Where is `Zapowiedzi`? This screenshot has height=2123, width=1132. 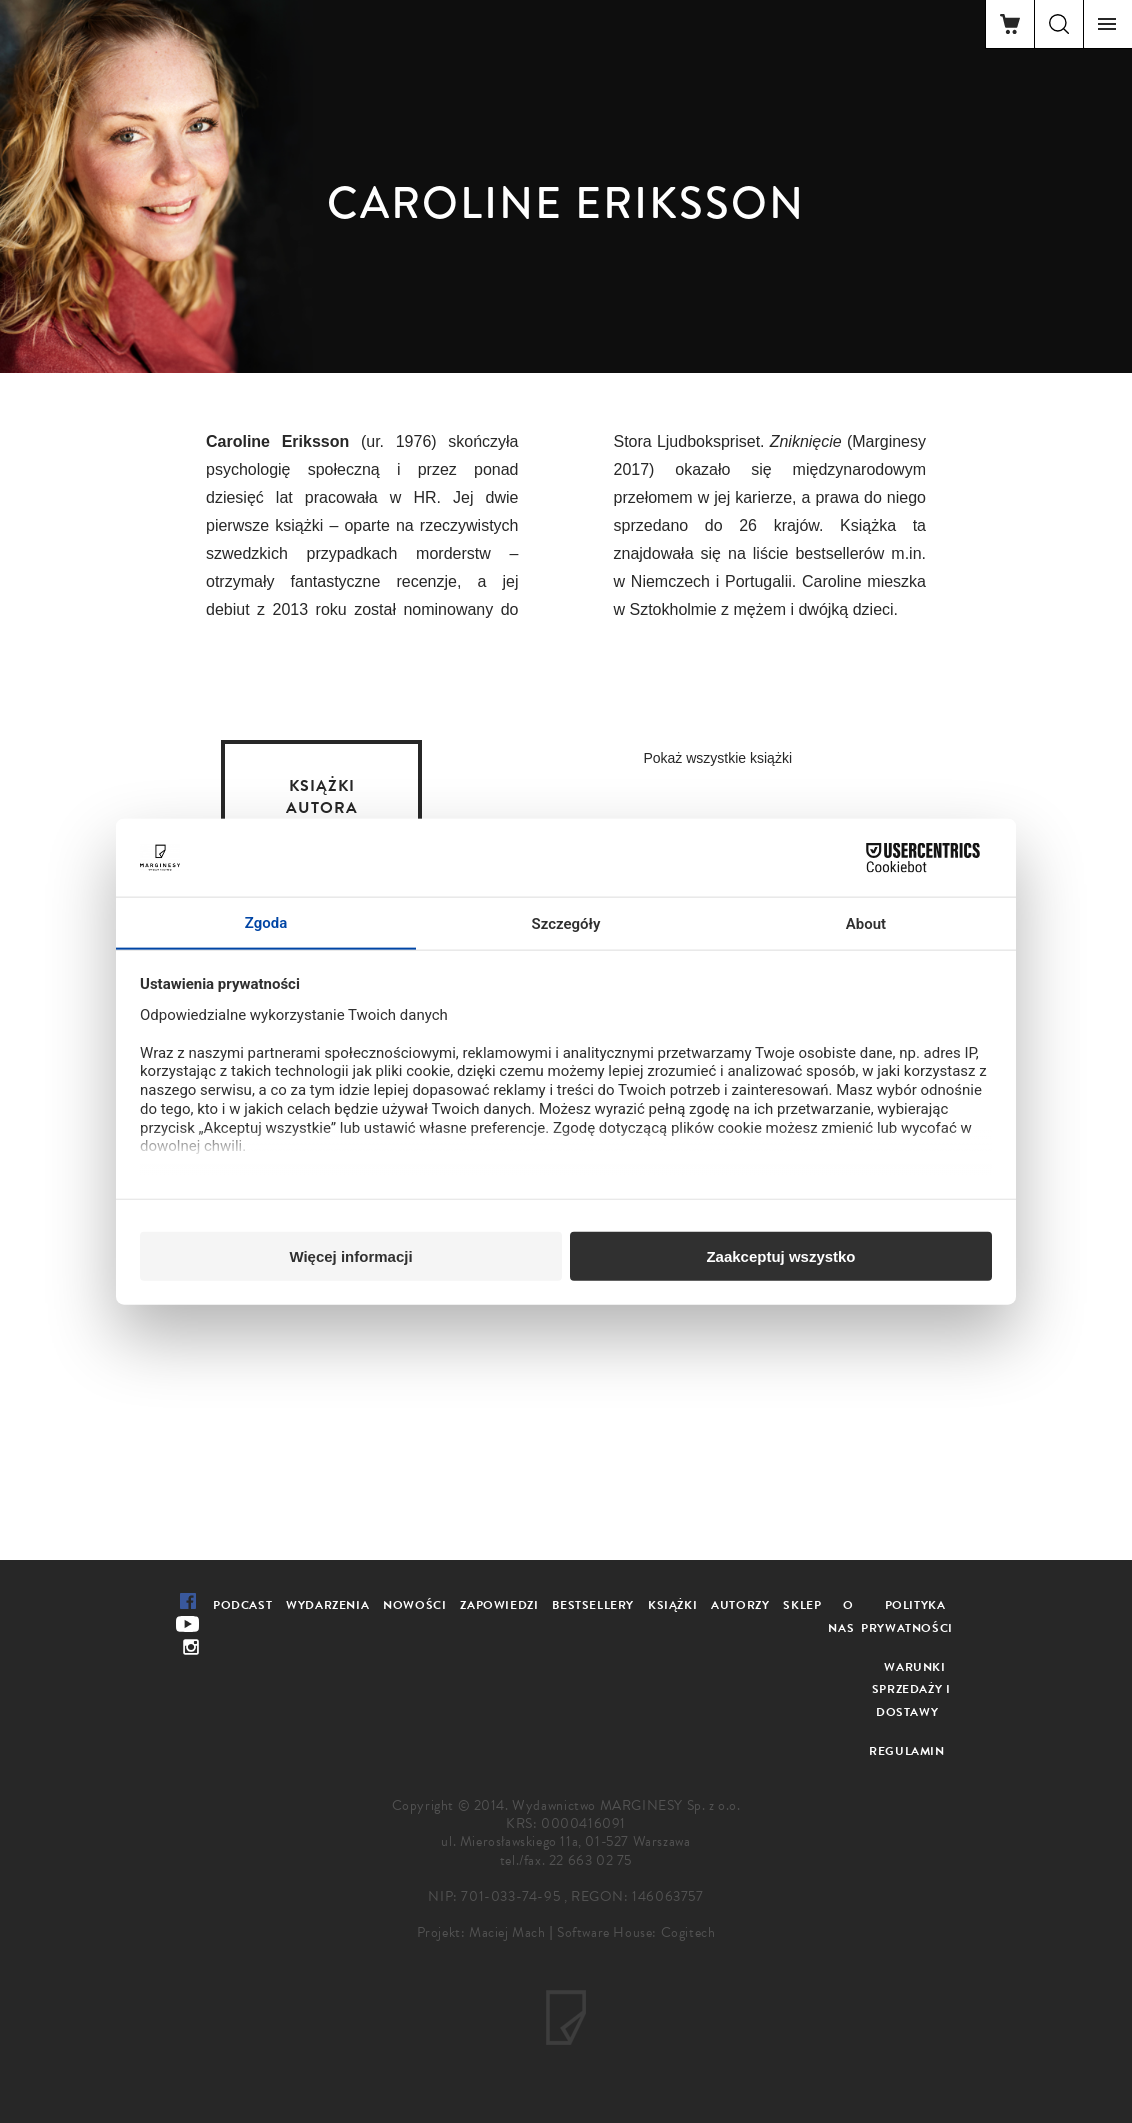 Zapowiedzi is located at coordinates (499, 1605).